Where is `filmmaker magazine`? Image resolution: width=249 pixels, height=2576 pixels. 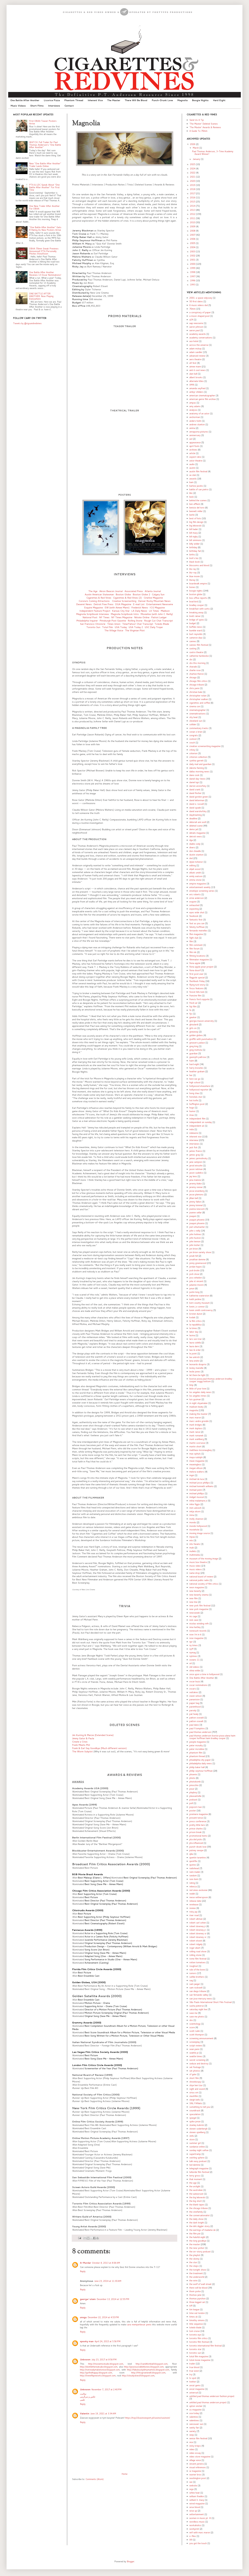 filmmaker magazine is located at coordinates (199, 959).